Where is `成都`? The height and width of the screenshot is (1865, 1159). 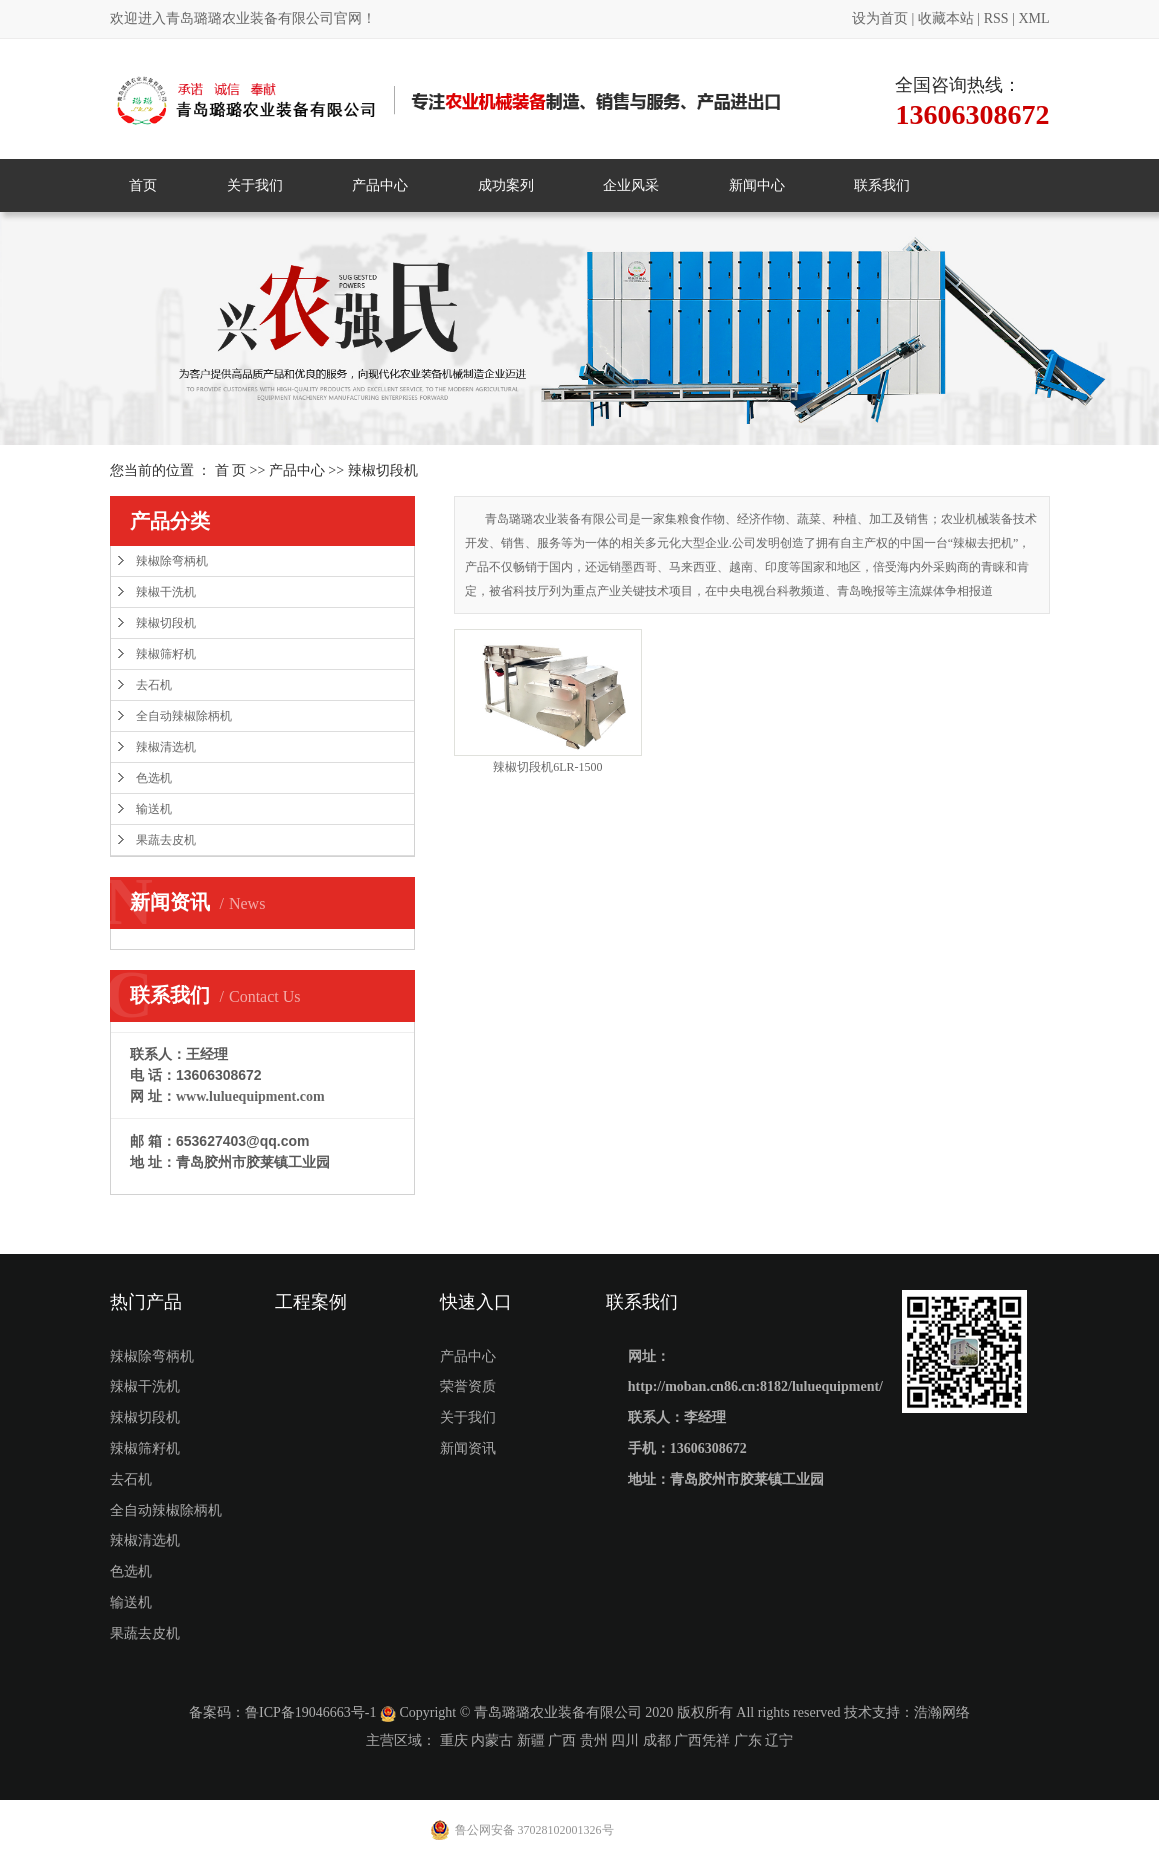
成都 is located at coordinates (657, 1740).